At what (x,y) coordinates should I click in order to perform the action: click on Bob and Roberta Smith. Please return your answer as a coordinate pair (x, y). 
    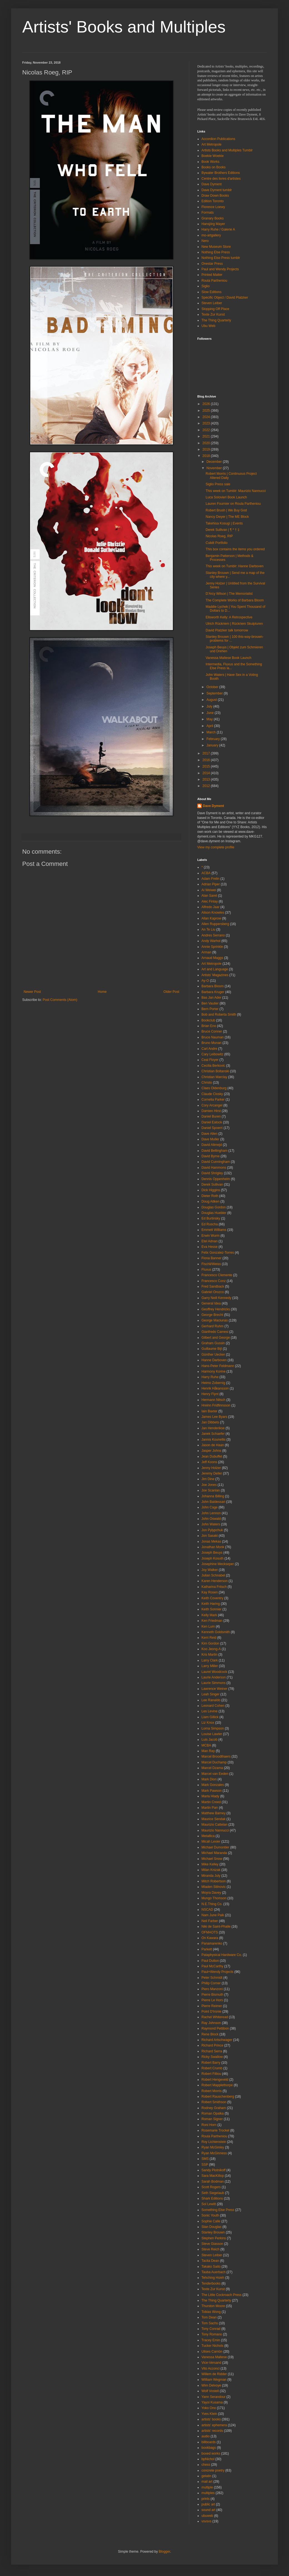
    Looking at the image, I should click on (218, 1014).